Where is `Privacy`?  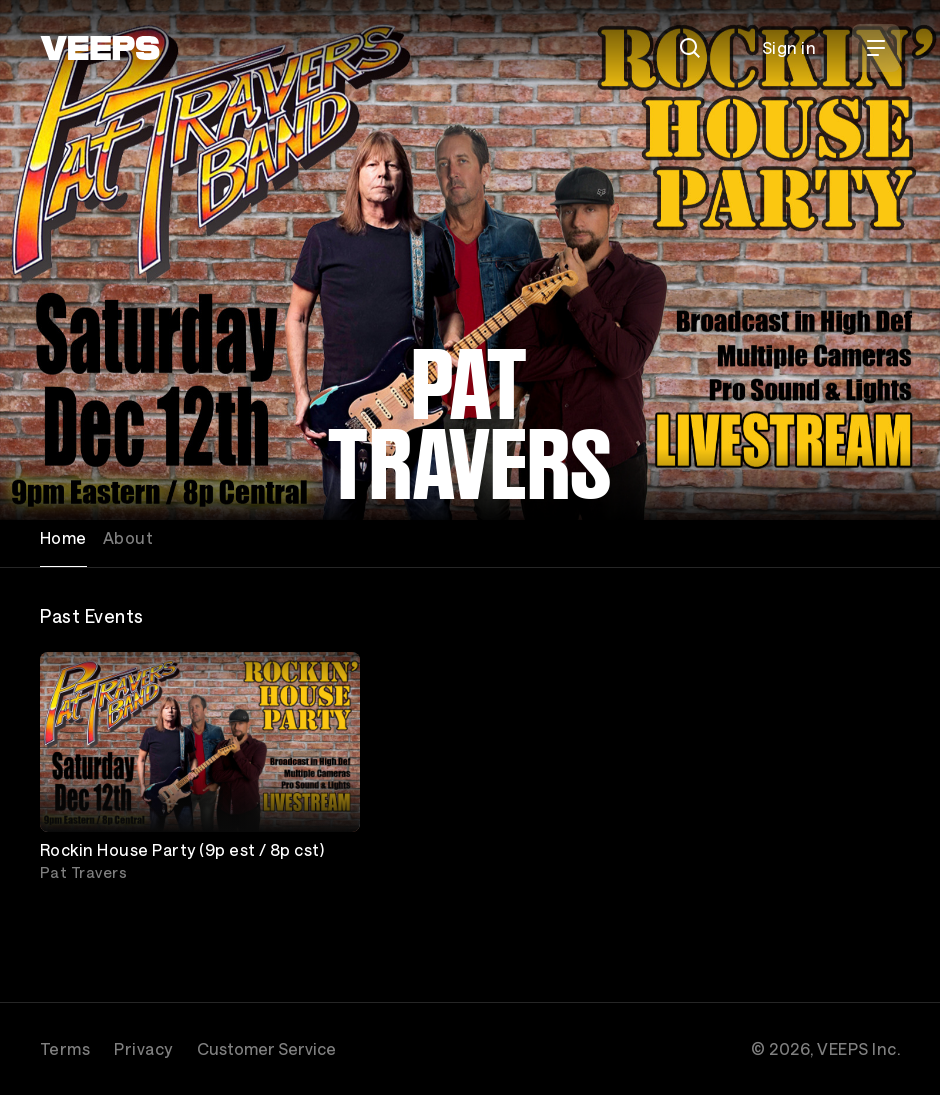
Privacy is located at coordinates (143, 1048).